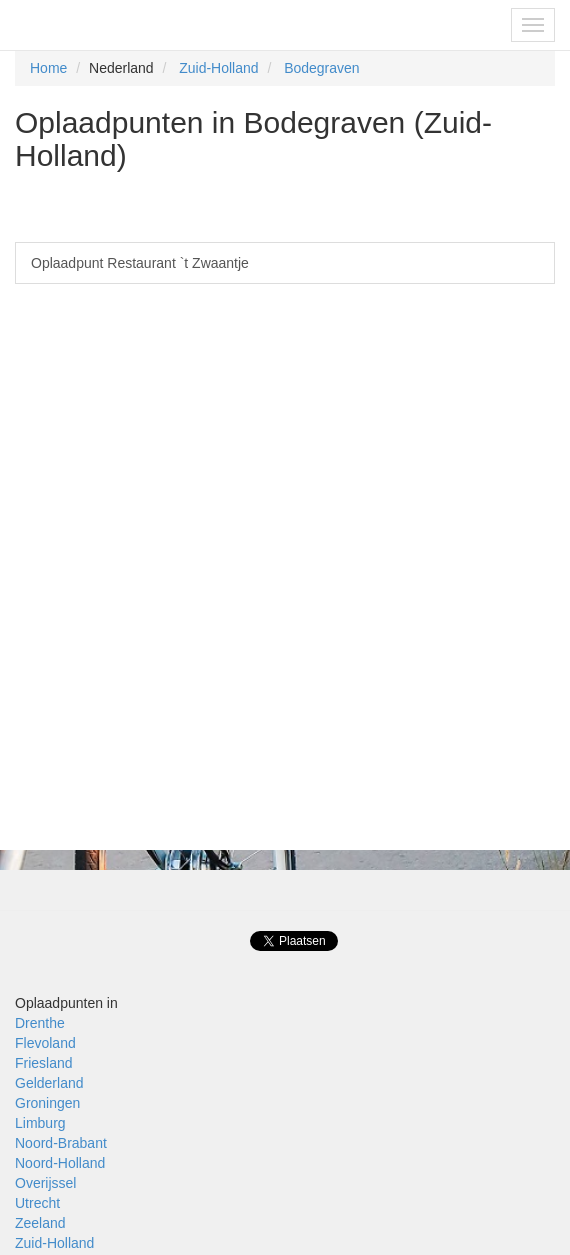 This screenshot has height=1255, width=570. What do you see at coordinates (218, 68) in the screenshot?
I see `Zuid-Holland` at bounding box center [218, 68].